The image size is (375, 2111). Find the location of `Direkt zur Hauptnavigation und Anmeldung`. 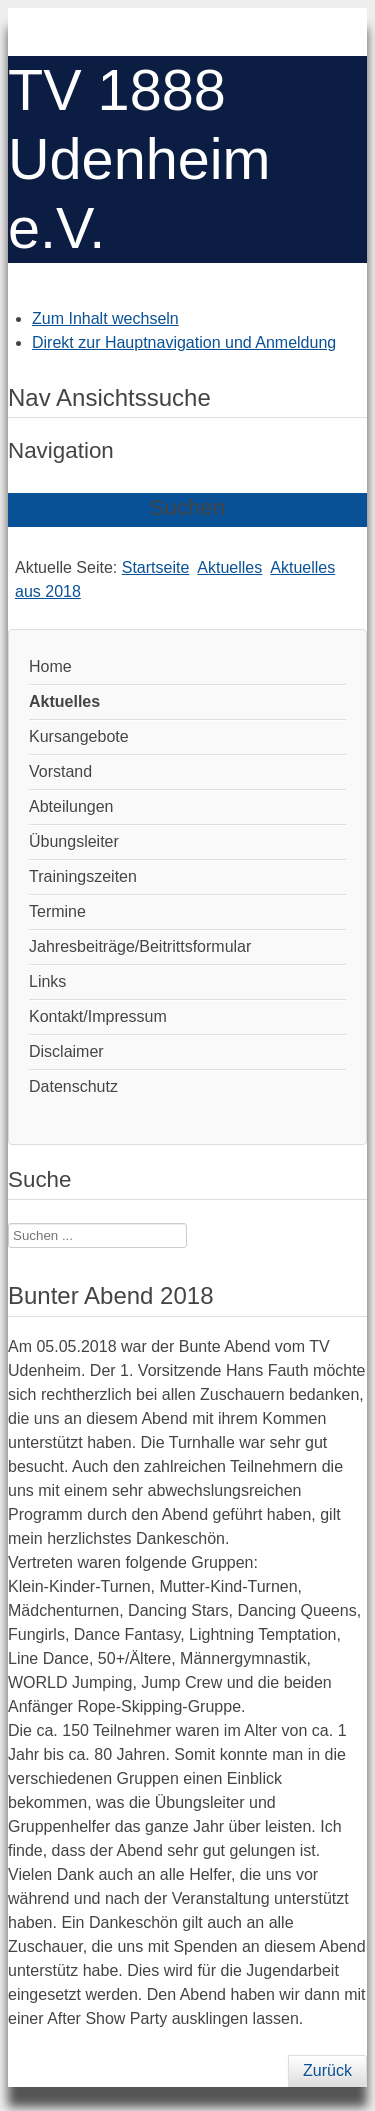

Direkt zur Hauptnavigation und Anmeldung is located at coordinates (184, 342).